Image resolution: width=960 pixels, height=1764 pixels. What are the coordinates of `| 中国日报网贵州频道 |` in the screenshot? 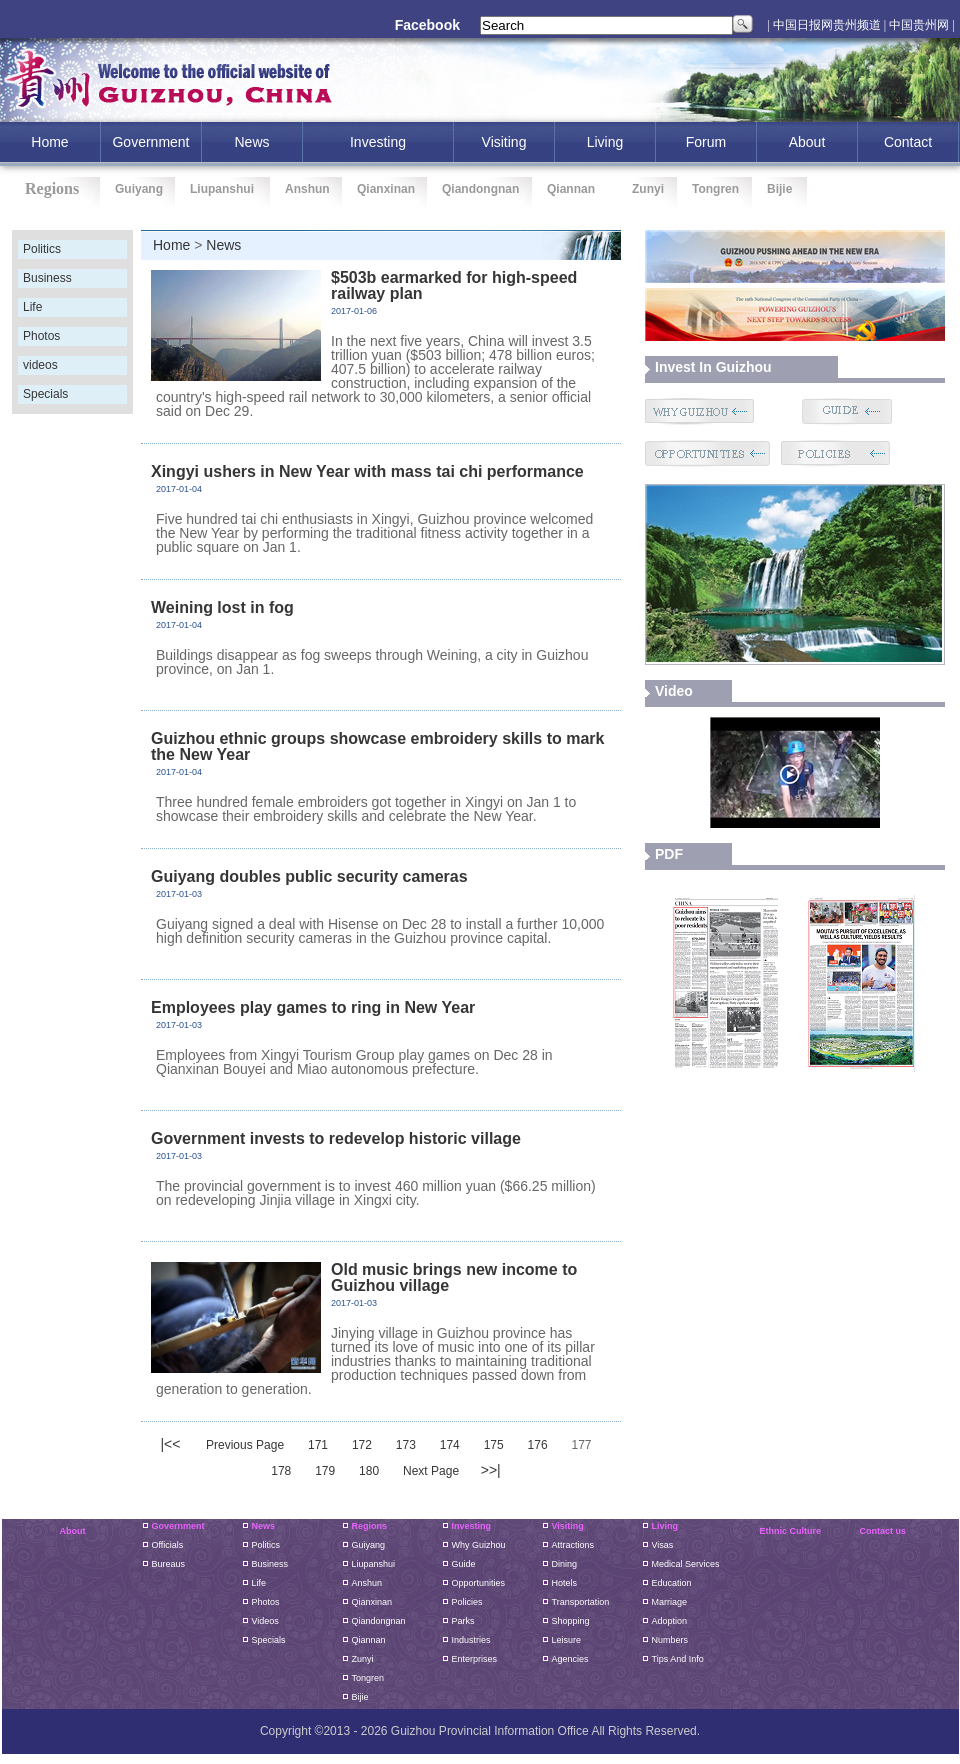 It's located at (826, 25).